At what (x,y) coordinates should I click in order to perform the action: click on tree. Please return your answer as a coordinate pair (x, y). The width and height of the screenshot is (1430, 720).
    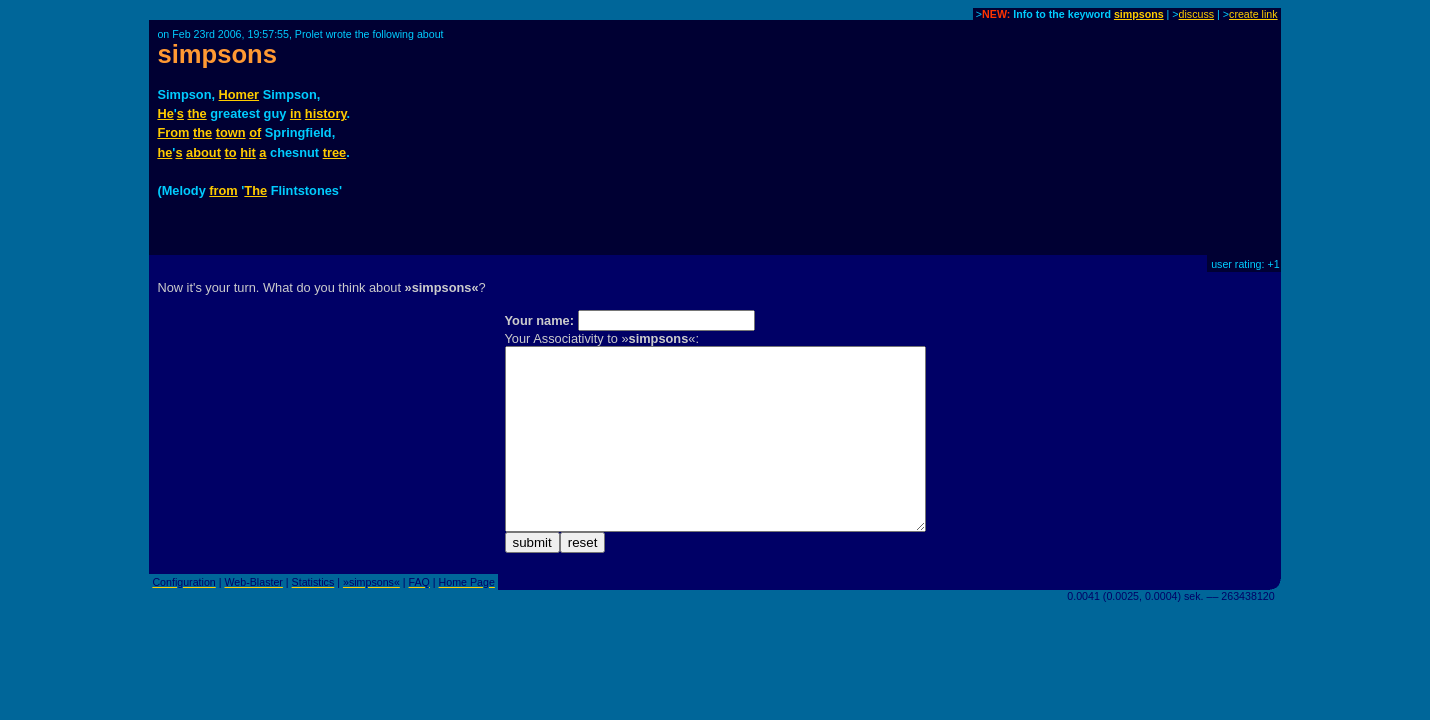
    Looking at the image, I should click on (334, 152).